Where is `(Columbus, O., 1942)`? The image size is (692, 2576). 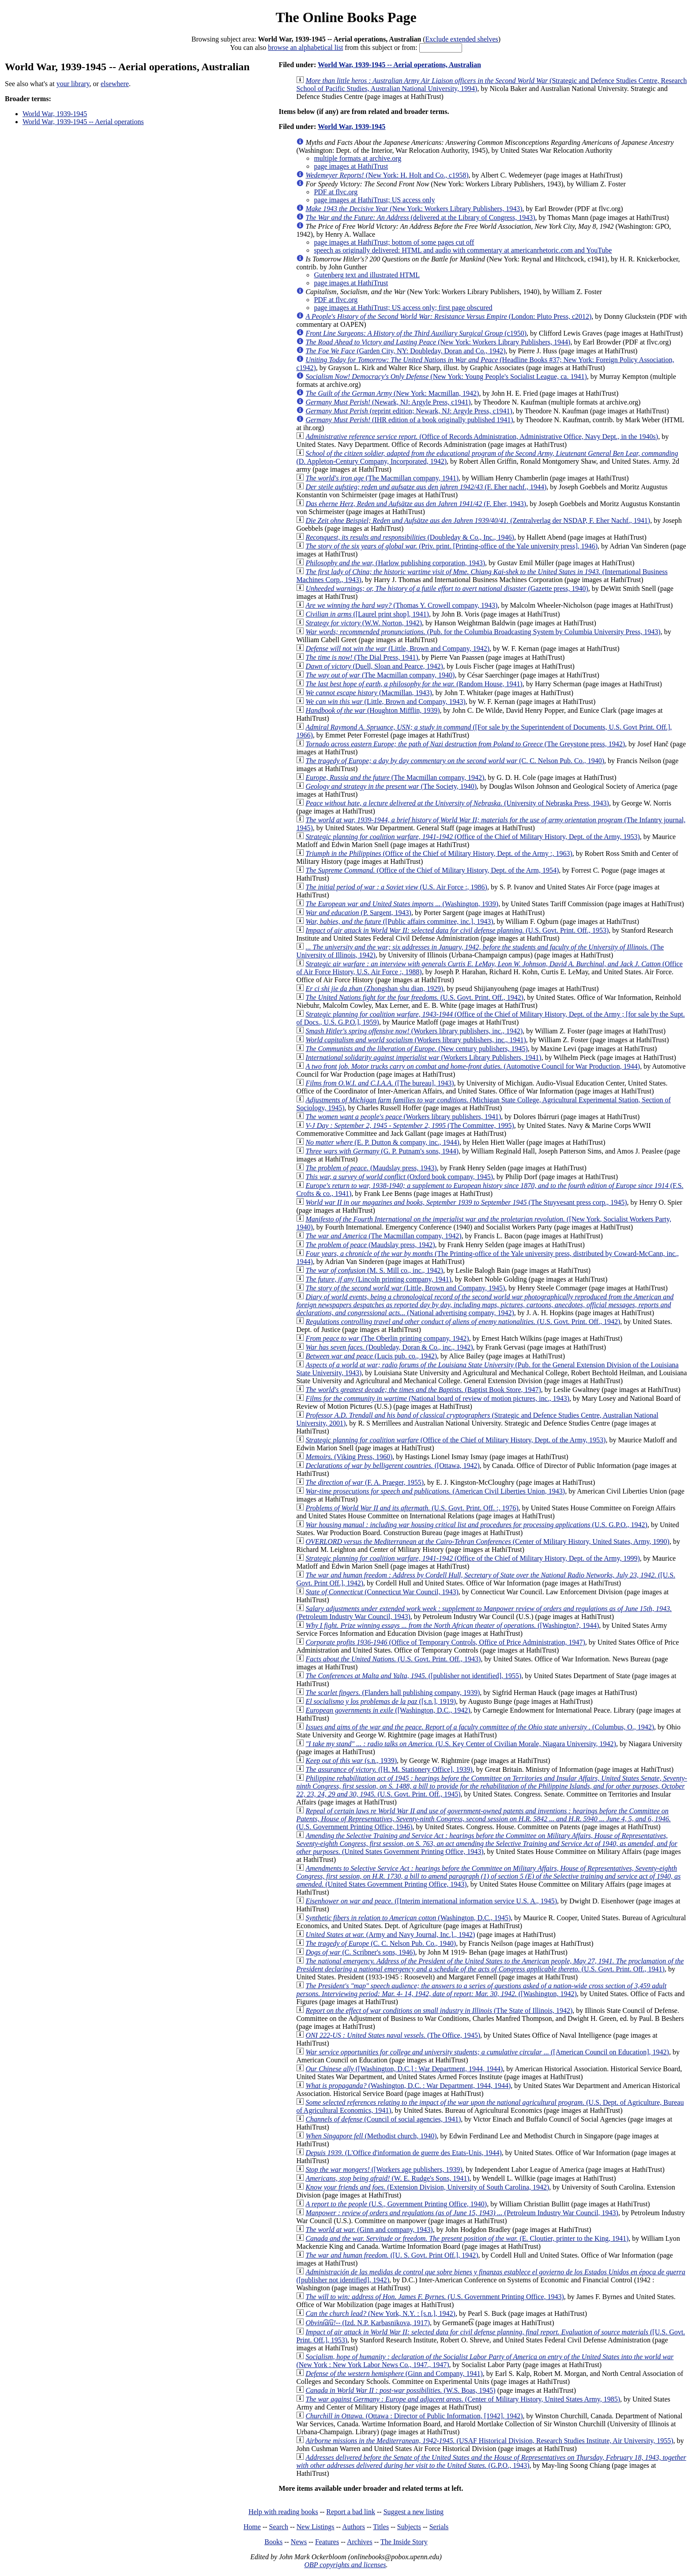
(Columbus, O., 1942) is located at coordinates (479, 1727).